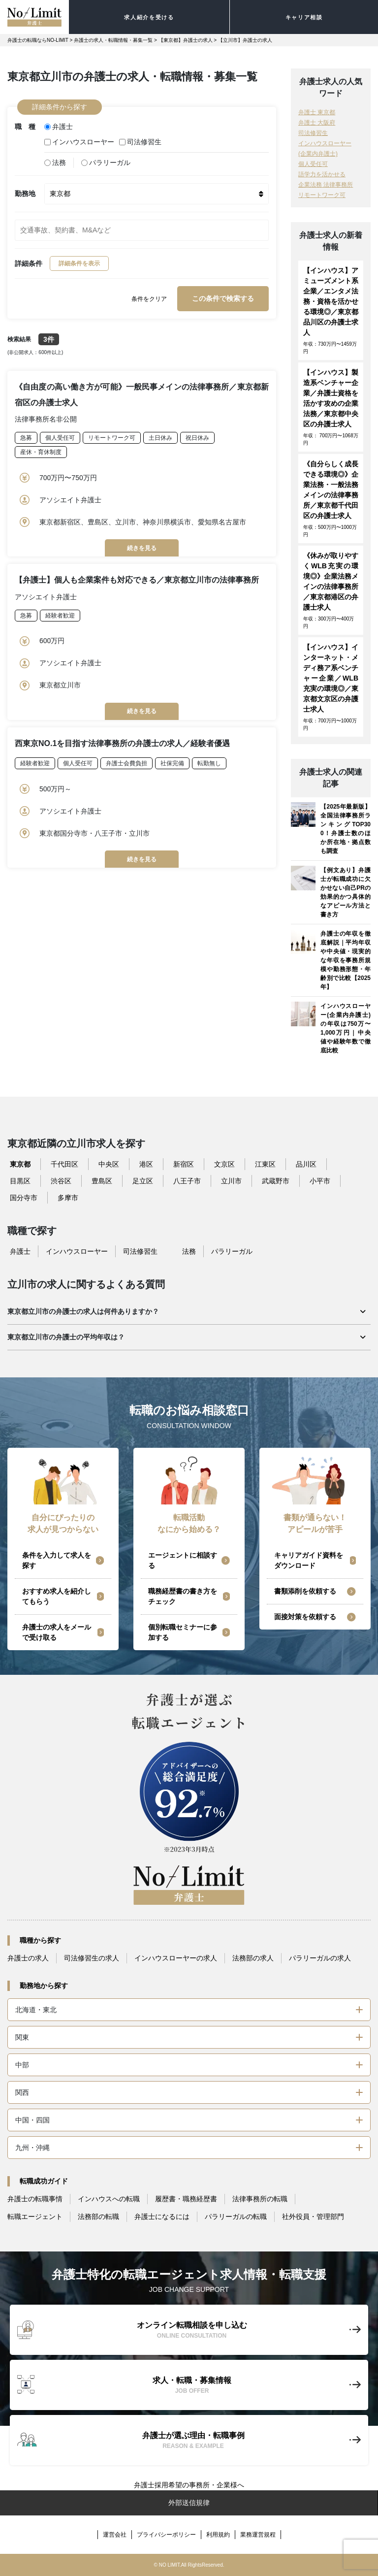 This screenshot has height=2576, width=378. What do you see at coordinates (142, 548) in the screenshot?
I see `続きを見る` at bounding box center [142, 548].